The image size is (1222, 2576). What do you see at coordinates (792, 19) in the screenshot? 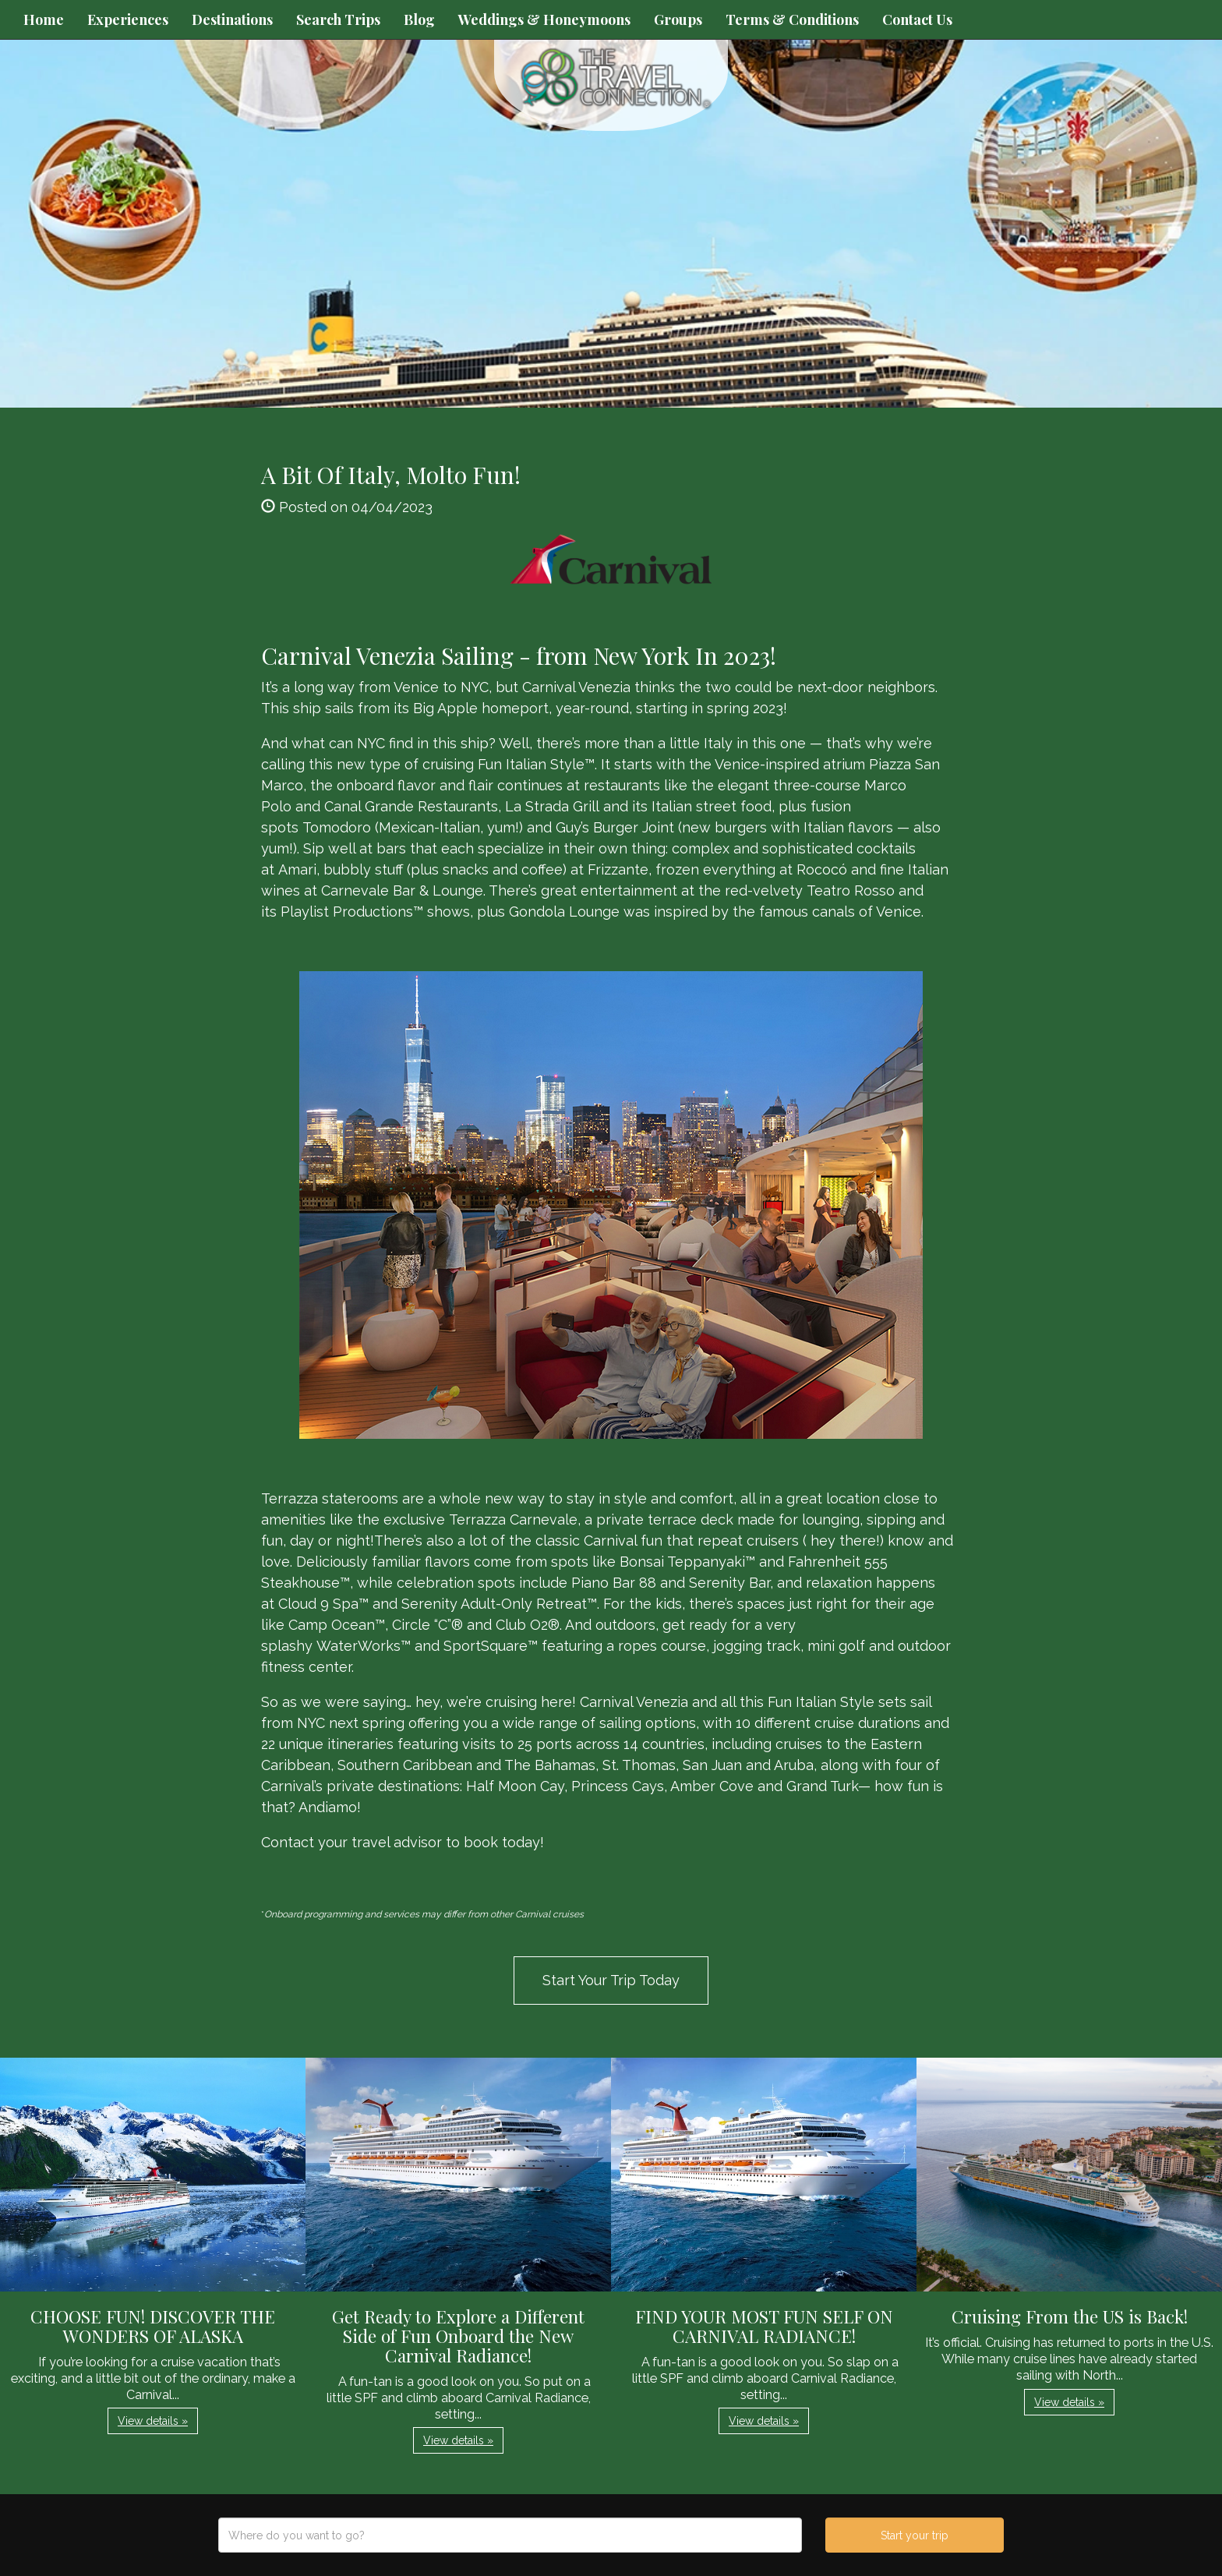
I see `Terms & Conditions` at bounding box center [792, 19].